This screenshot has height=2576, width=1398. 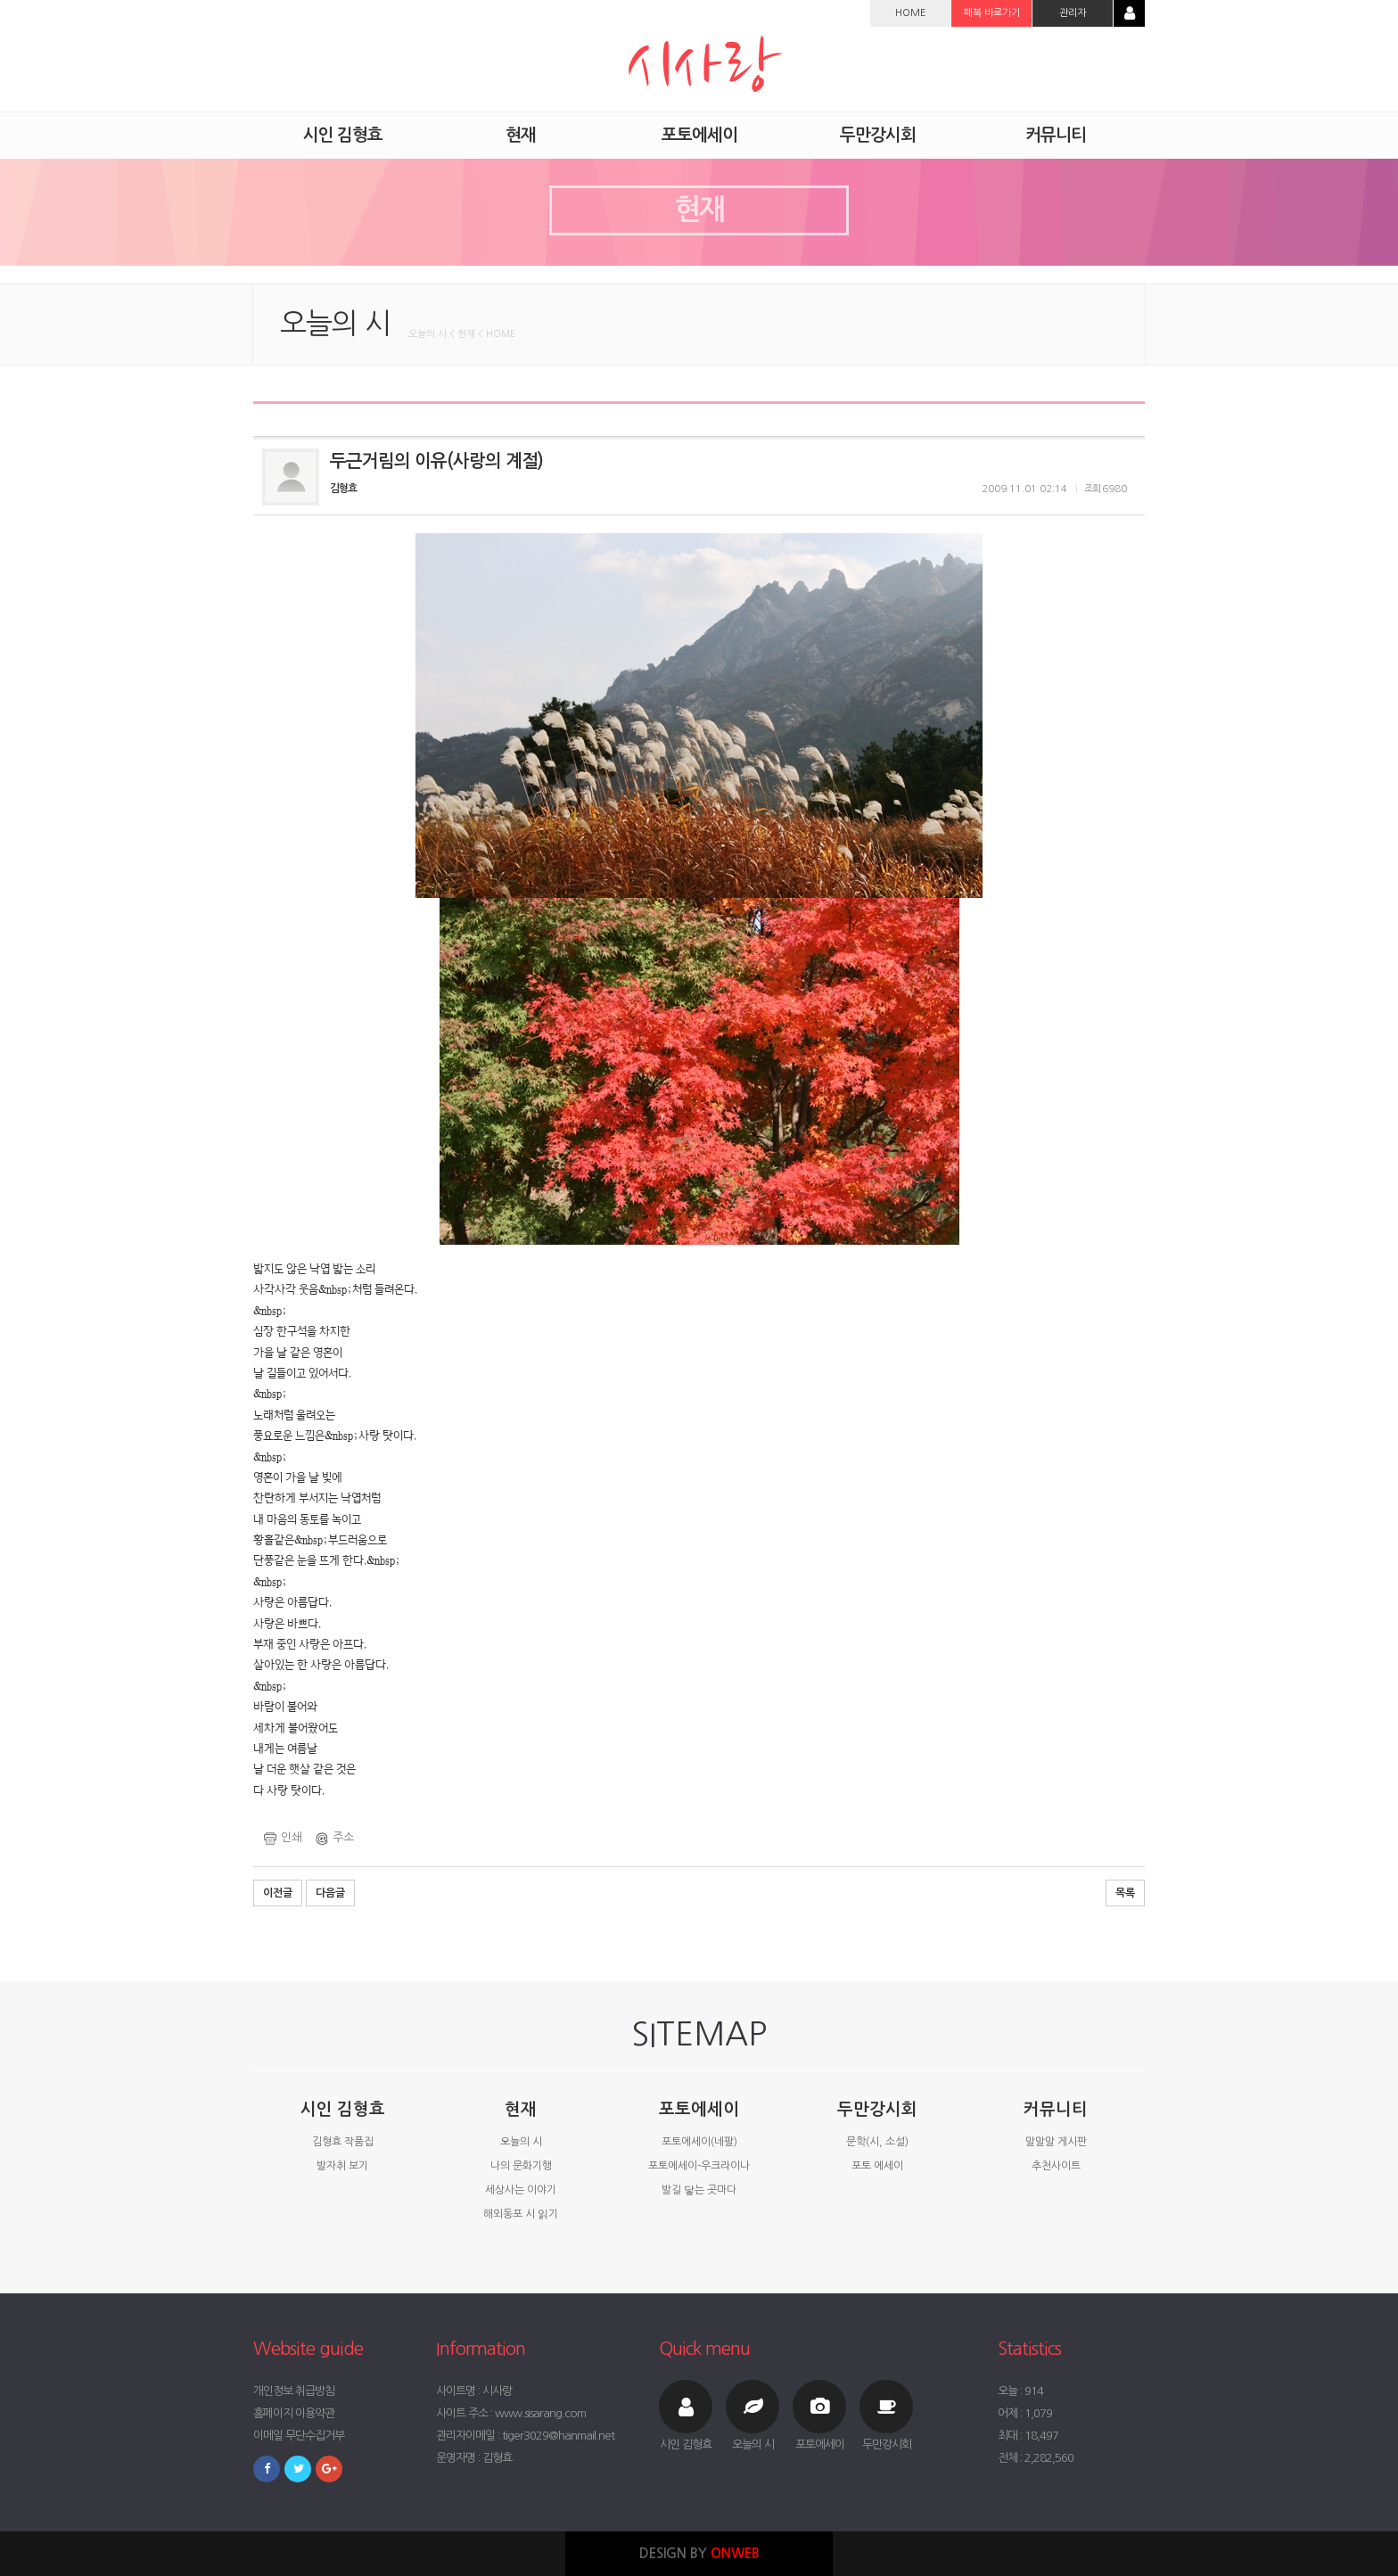 I want to click on 발자취 보기, so click(x=342, y=2165).